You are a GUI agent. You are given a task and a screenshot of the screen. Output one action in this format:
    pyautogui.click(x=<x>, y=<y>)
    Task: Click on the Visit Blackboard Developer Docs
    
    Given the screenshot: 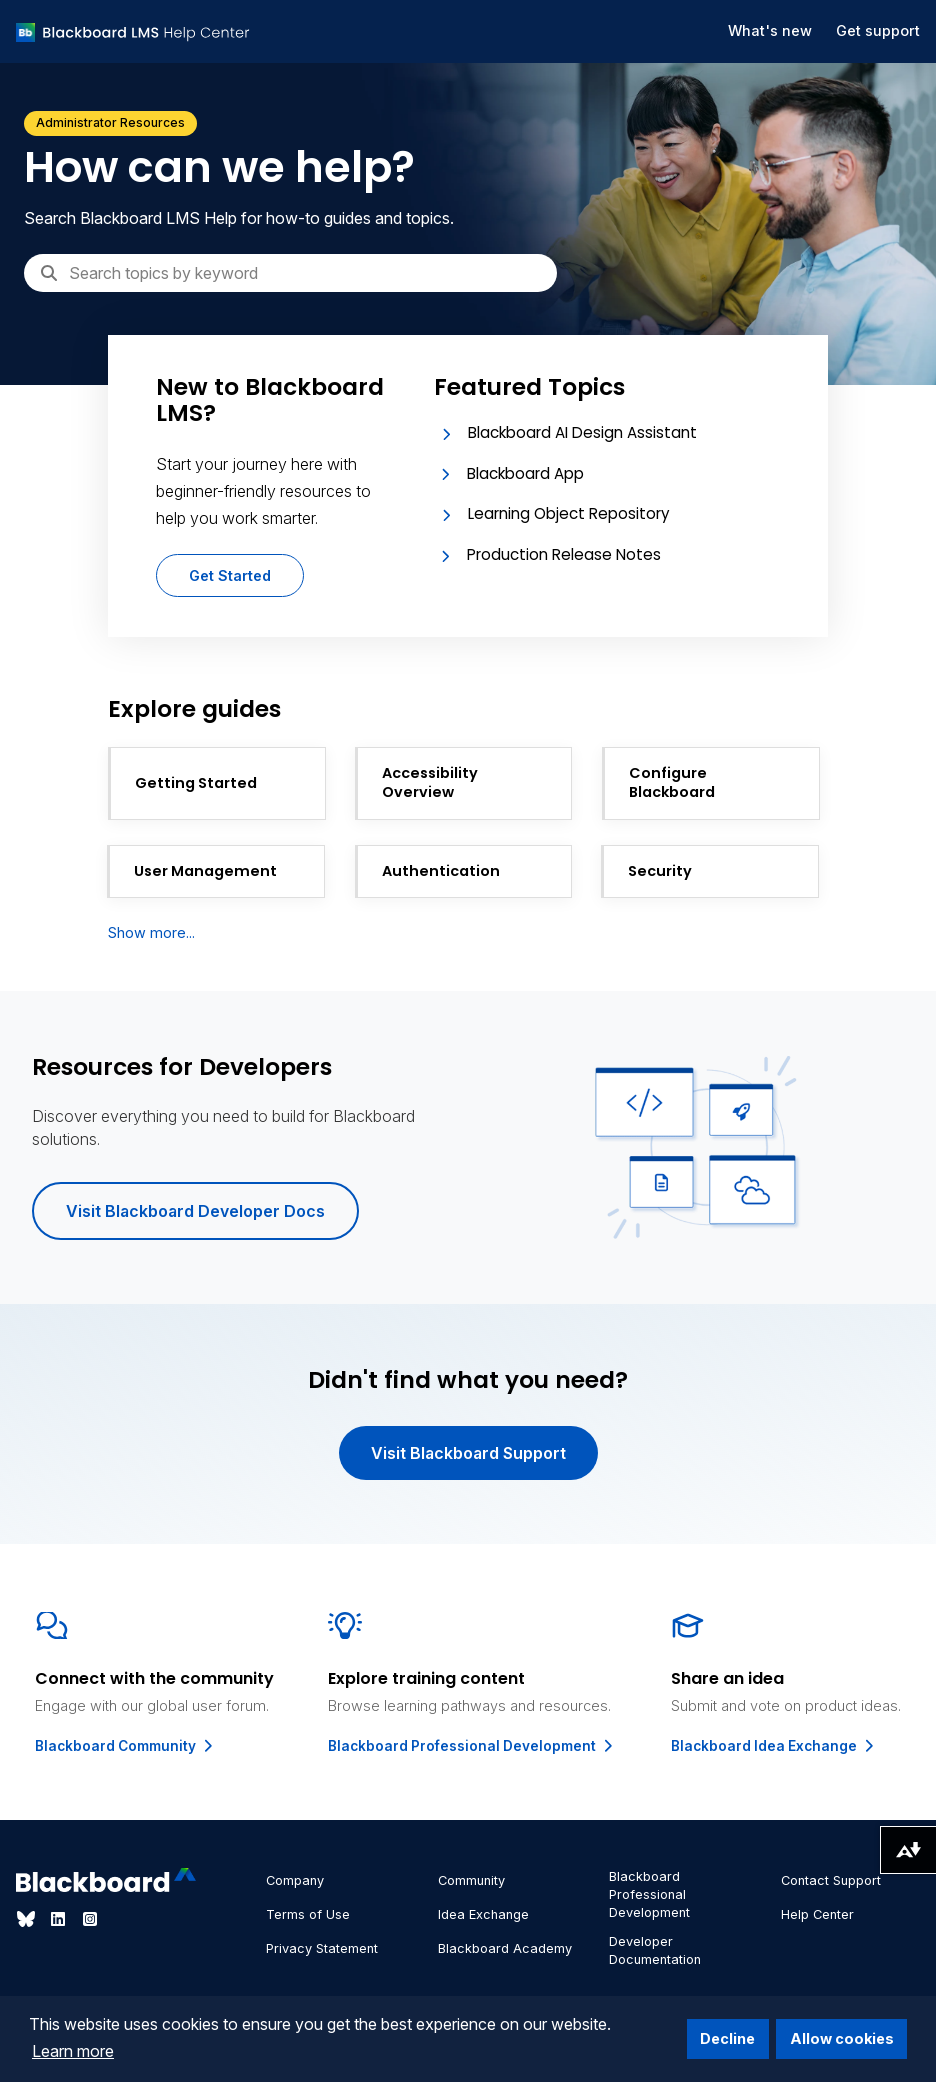 What is the action you would take?
    pyautogui.click(x=195, y=1211)
    